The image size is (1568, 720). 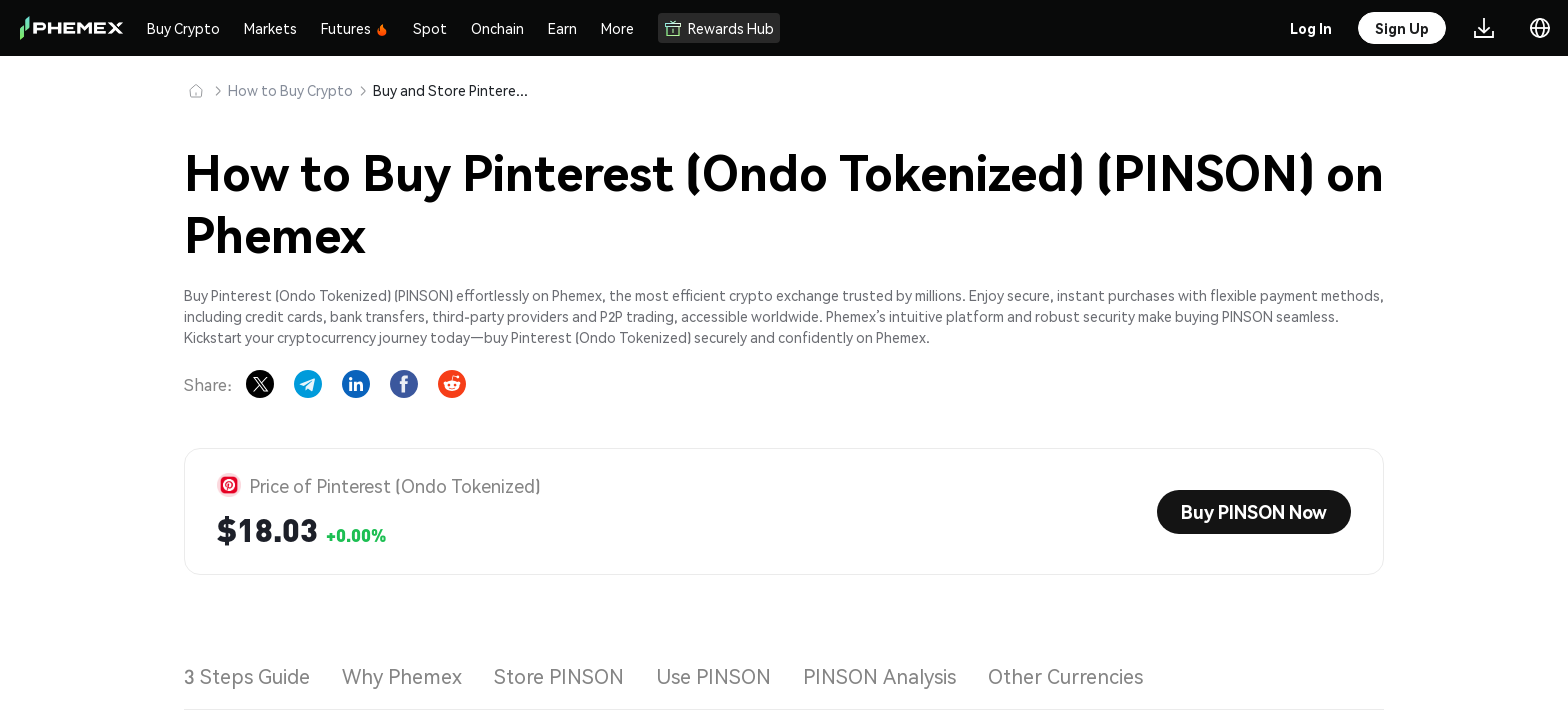 I want to click on [Share on LinkedIn], so click(x=356, y=384).